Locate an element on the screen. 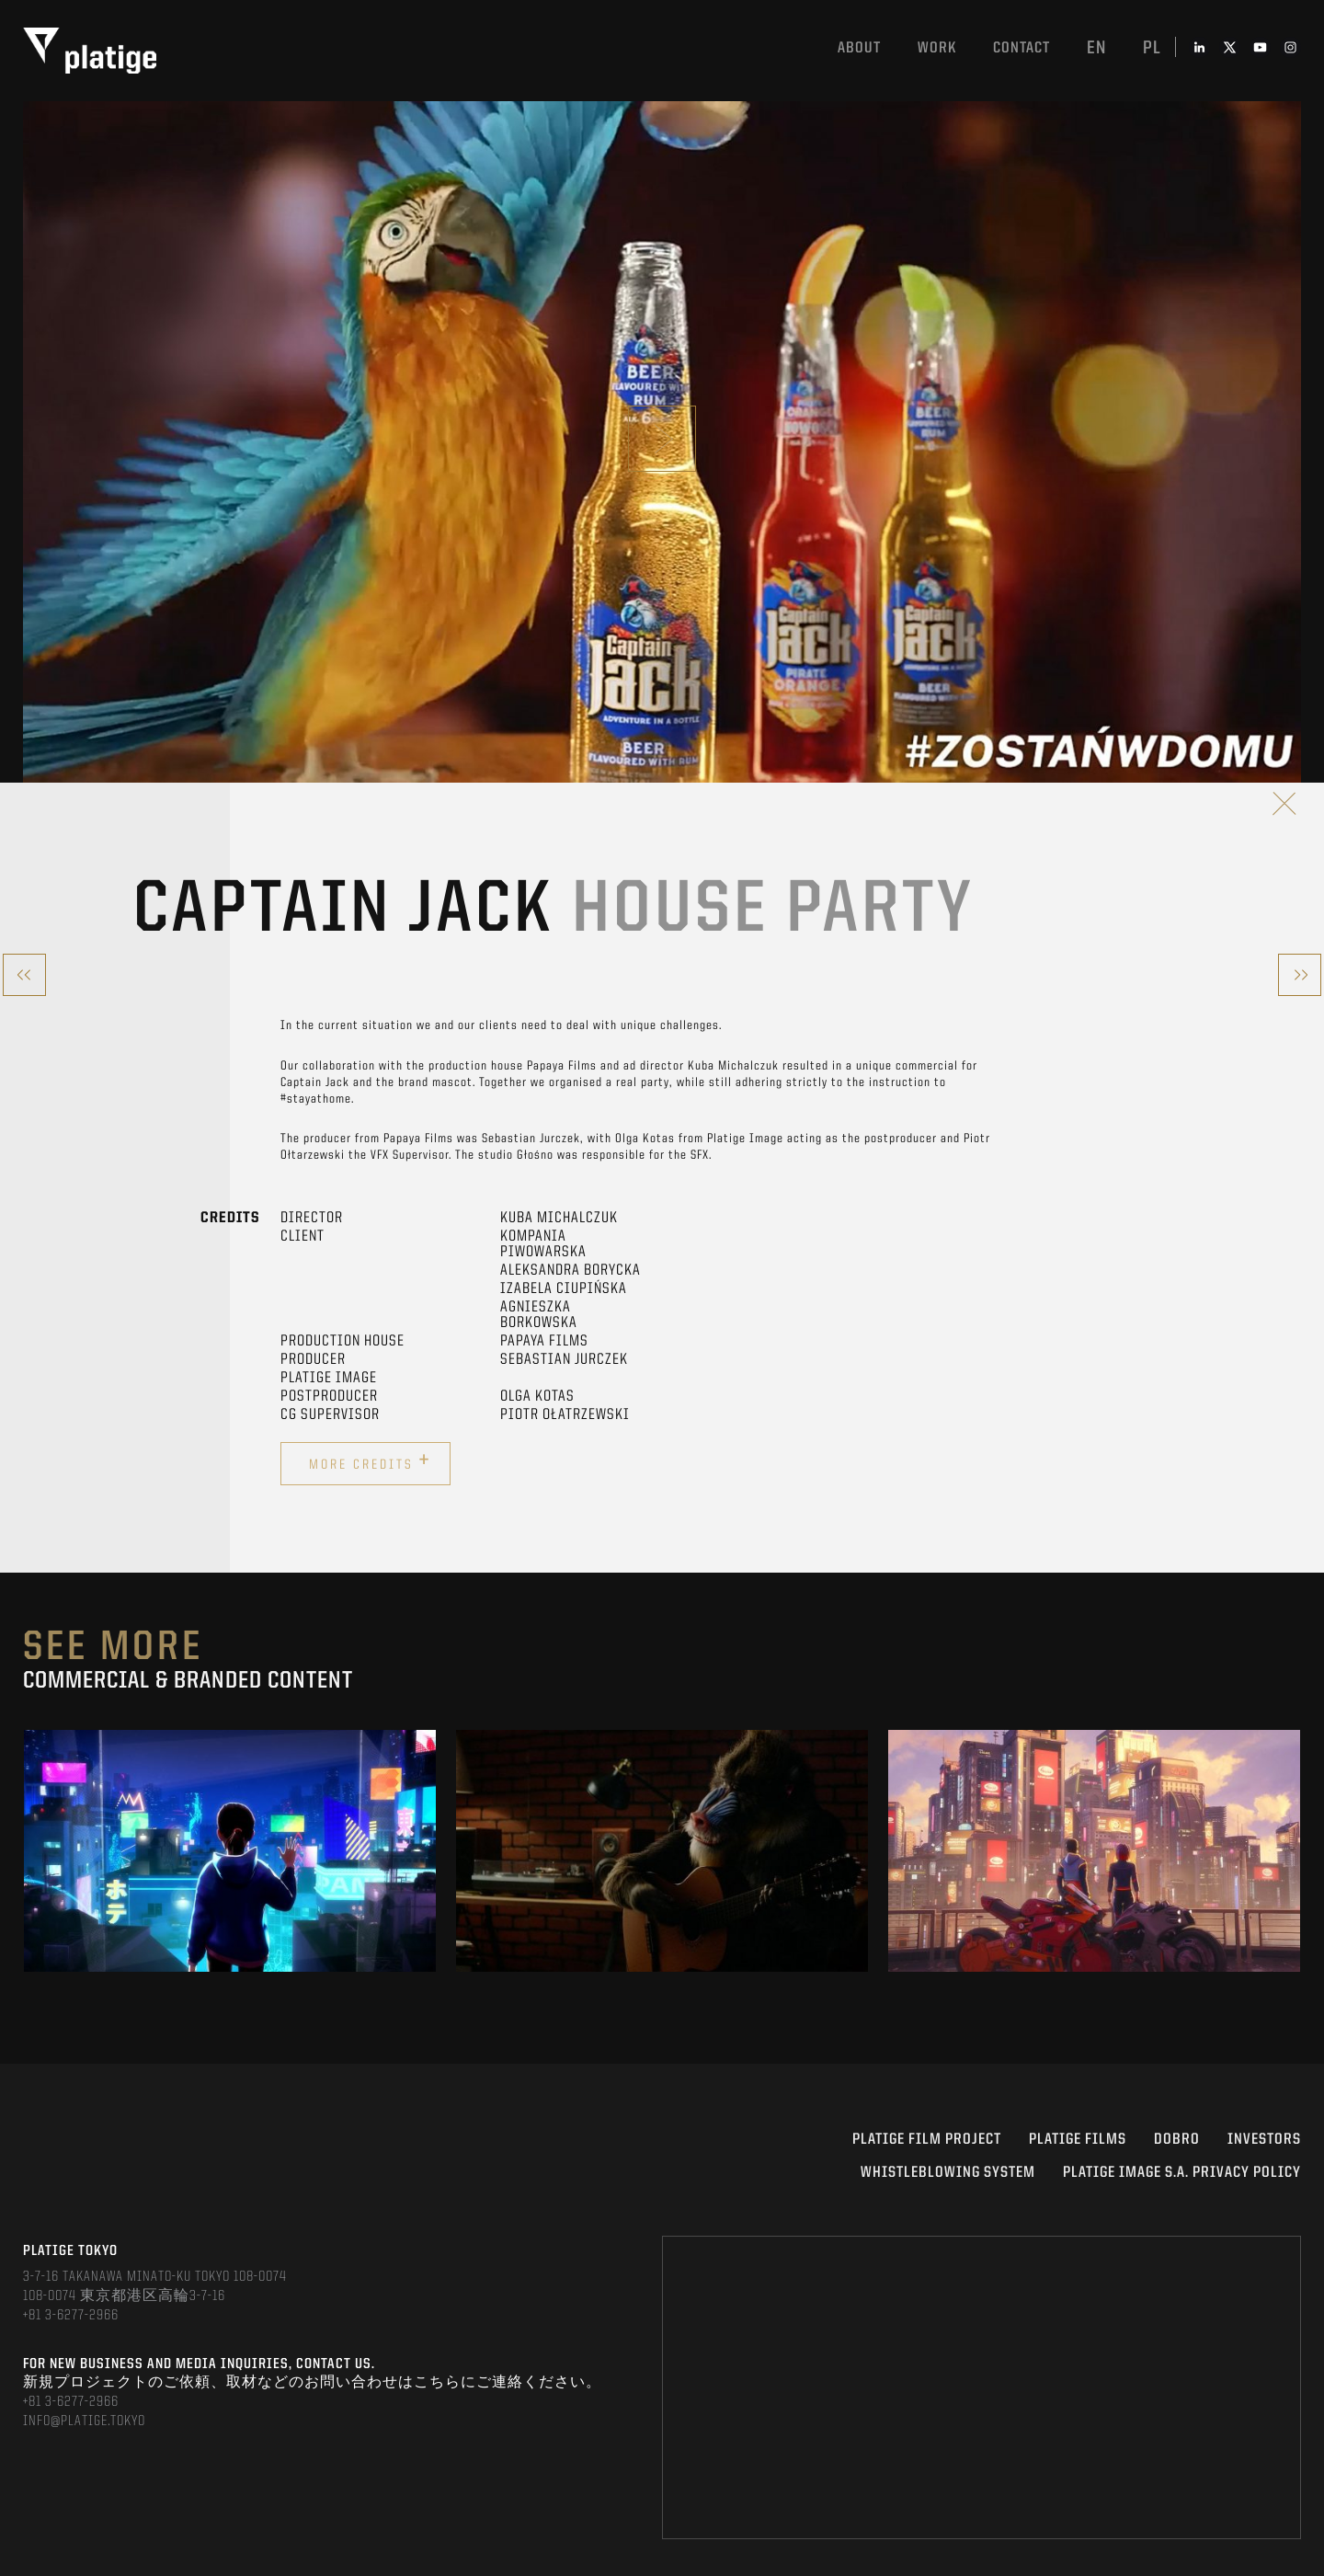 The height and width of the screenshot is (2576, 1324). pl is located at coordinates (1152, 49).